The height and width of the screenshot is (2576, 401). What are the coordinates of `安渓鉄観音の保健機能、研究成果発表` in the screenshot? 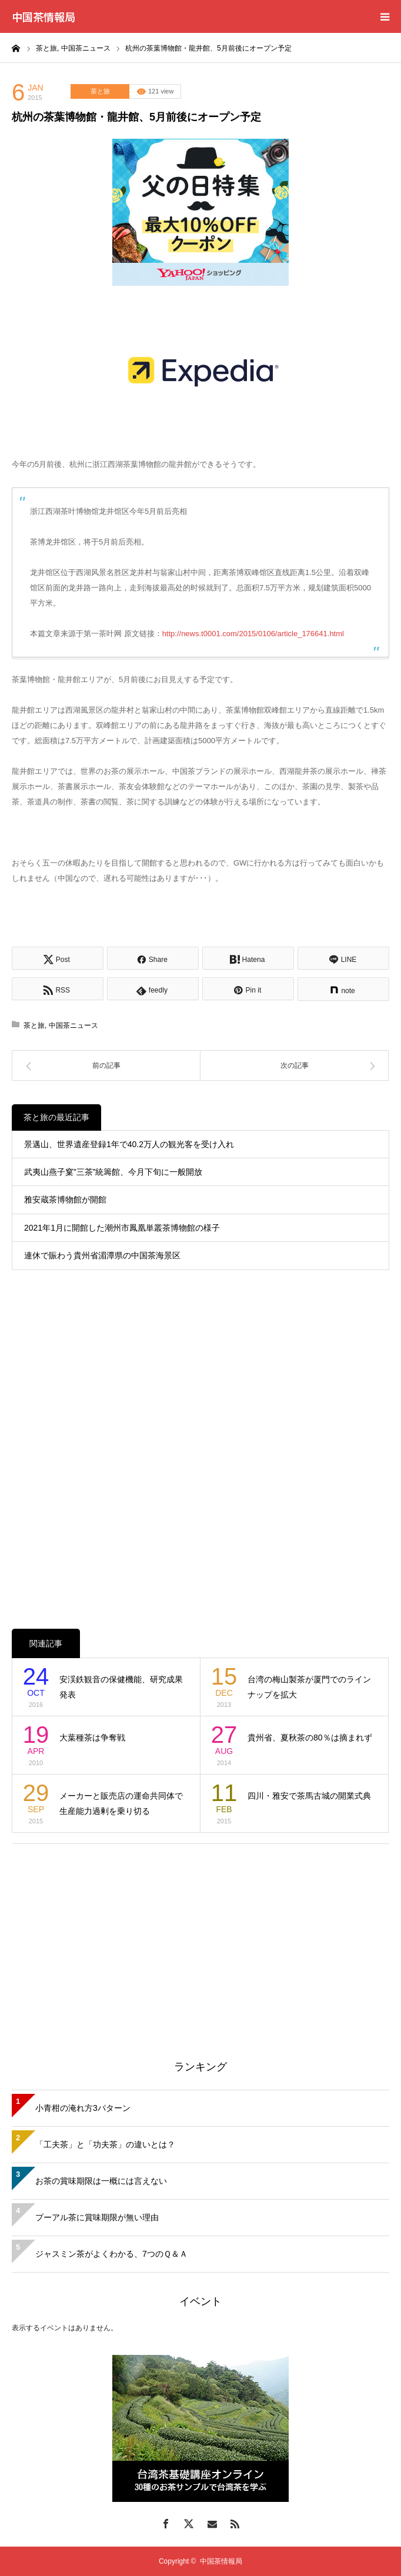 It's located at (121, 1687).